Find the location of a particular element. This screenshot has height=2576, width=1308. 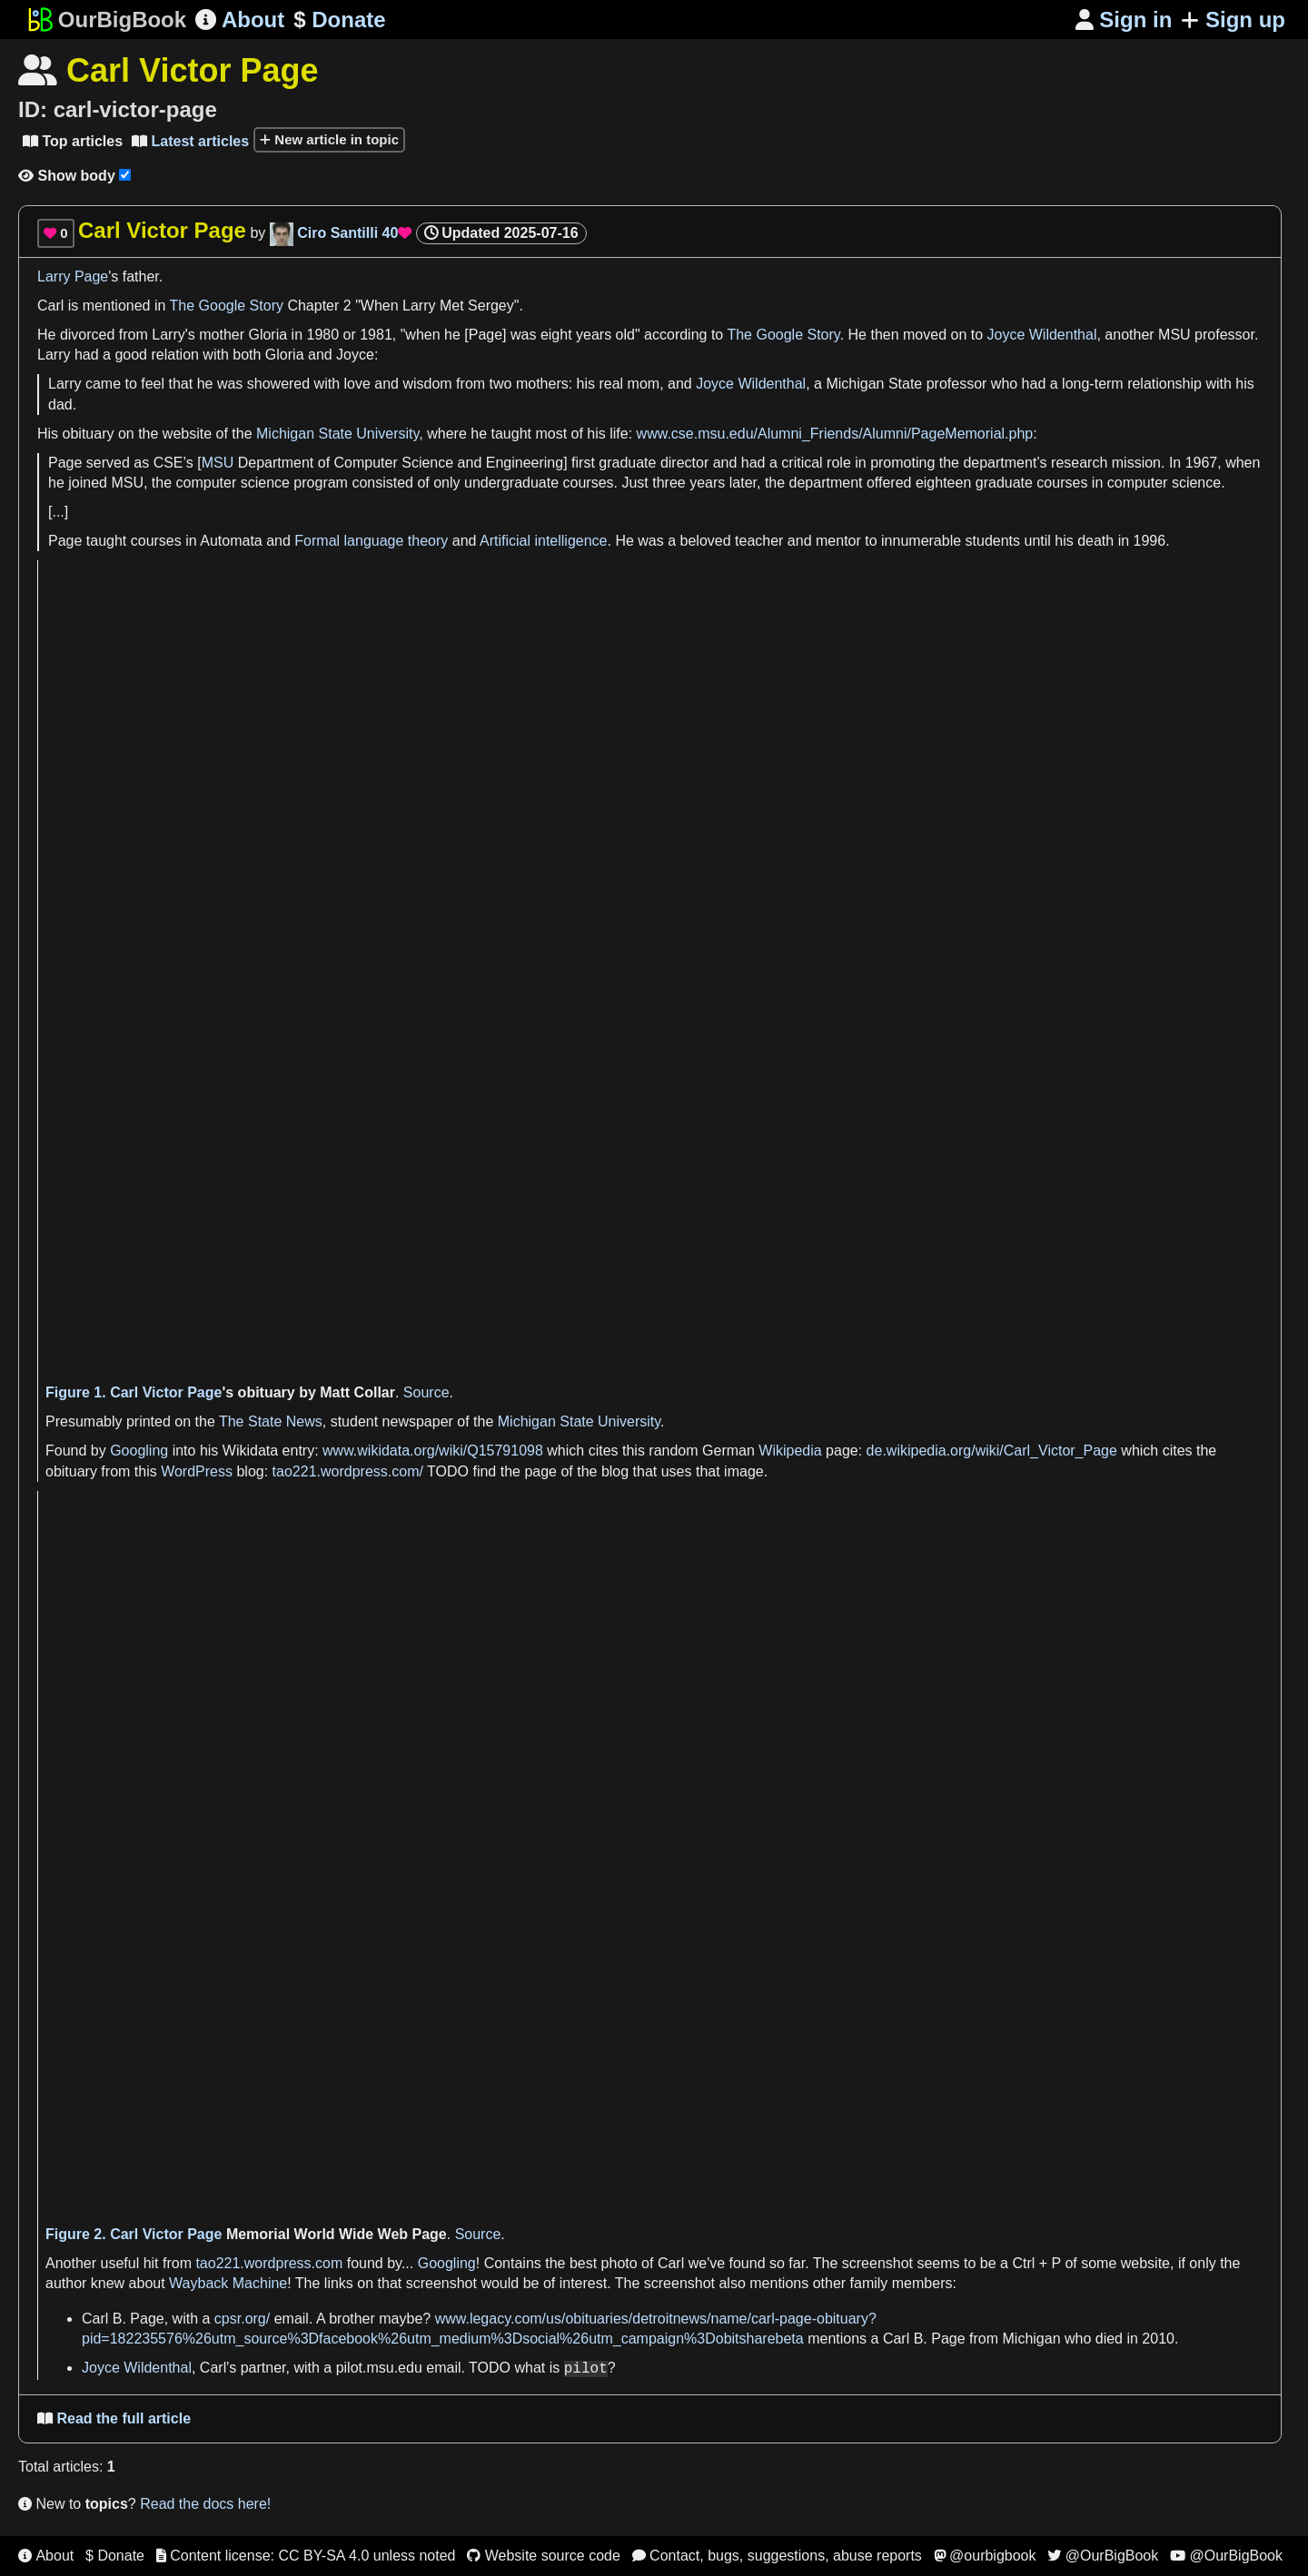

www.cse.msu.edu/Alumni_Friends/Alumni/PageMemorial.php is located at coordinates (835, 433).